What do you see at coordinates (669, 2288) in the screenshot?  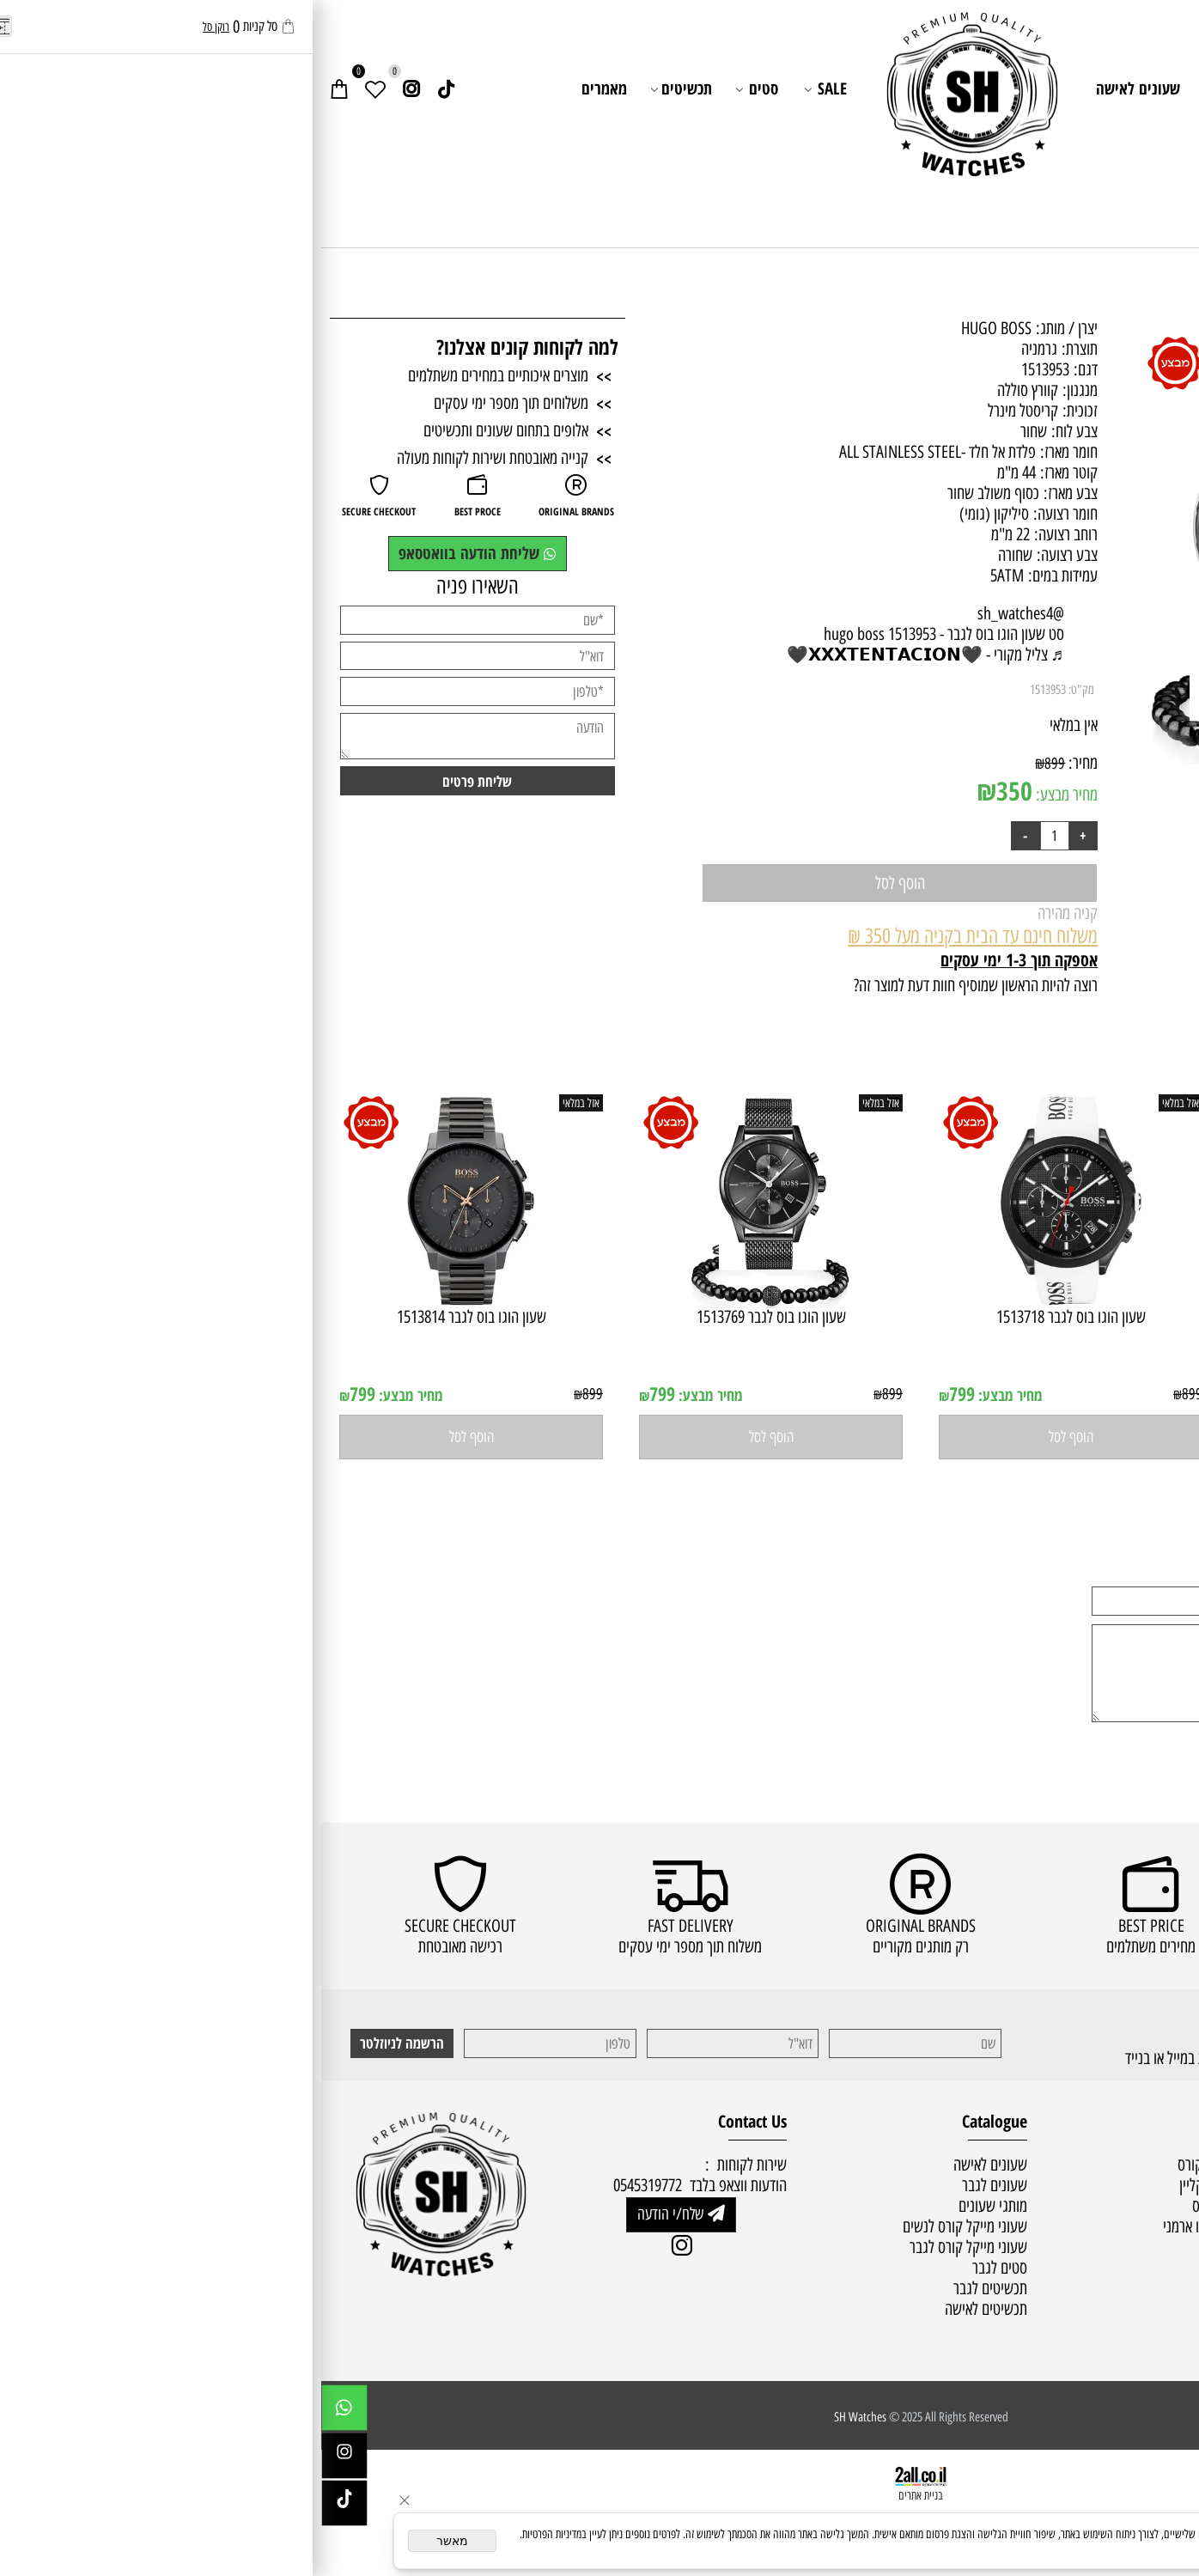 I see `תכשיטים לגבר` at bounding box center [669, 2288].